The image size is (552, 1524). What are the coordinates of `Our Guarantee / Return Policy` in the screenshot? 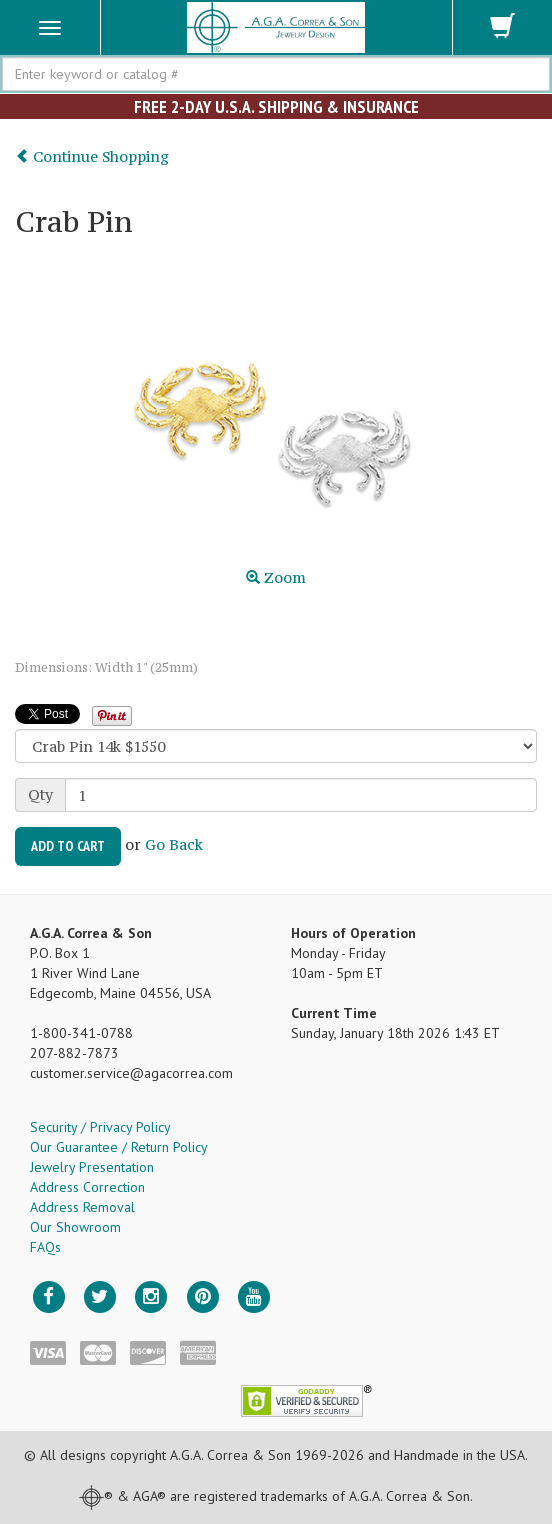 It's located at (119, 1147).